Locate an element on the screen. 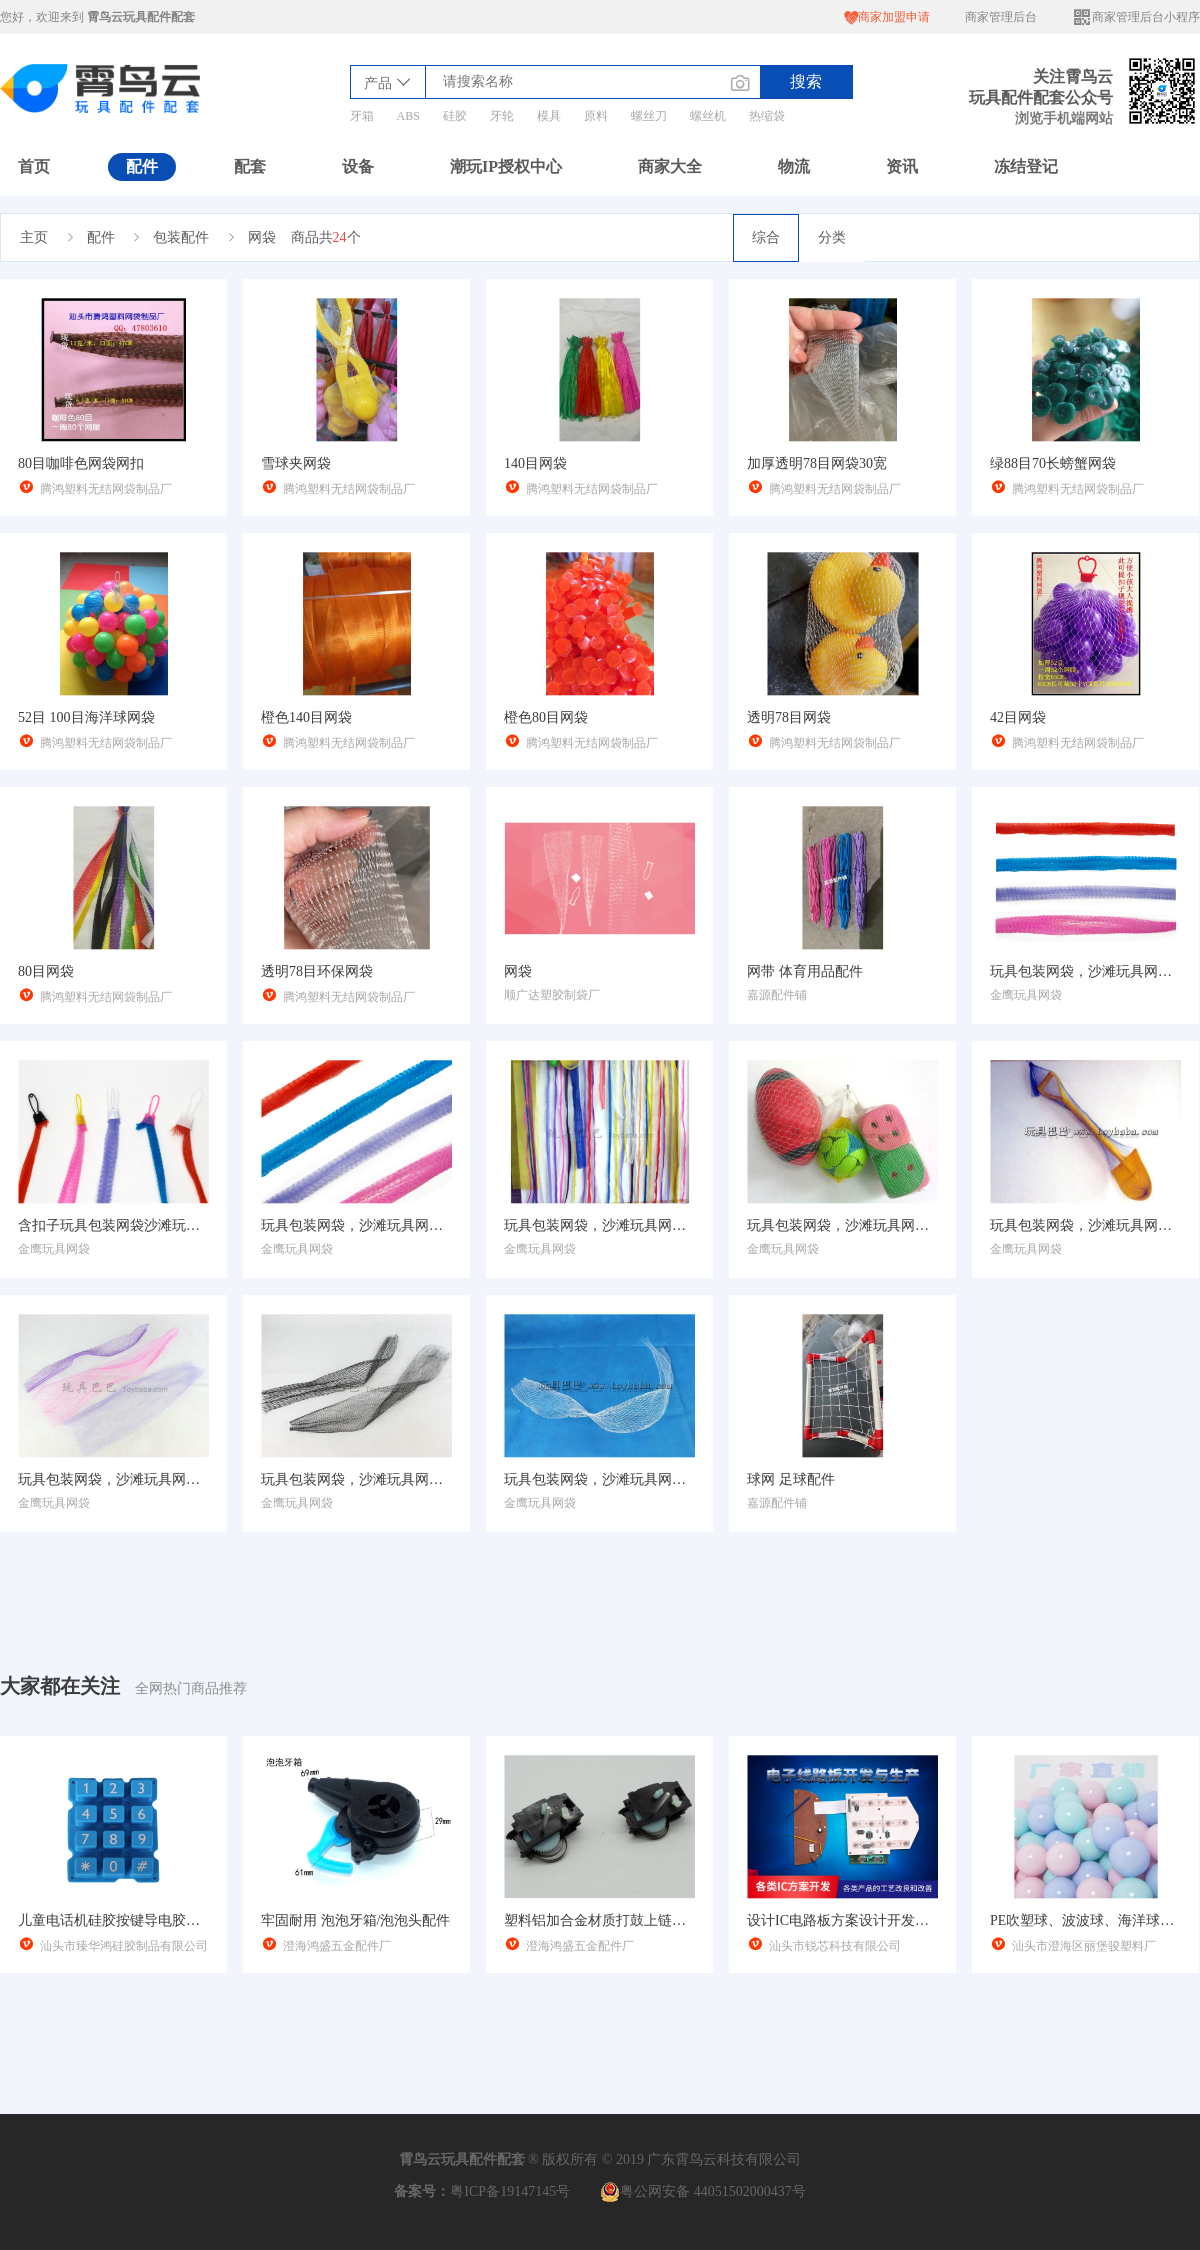 The image size is (1200, 2250). 分类 is located at coordinates (832, 237).